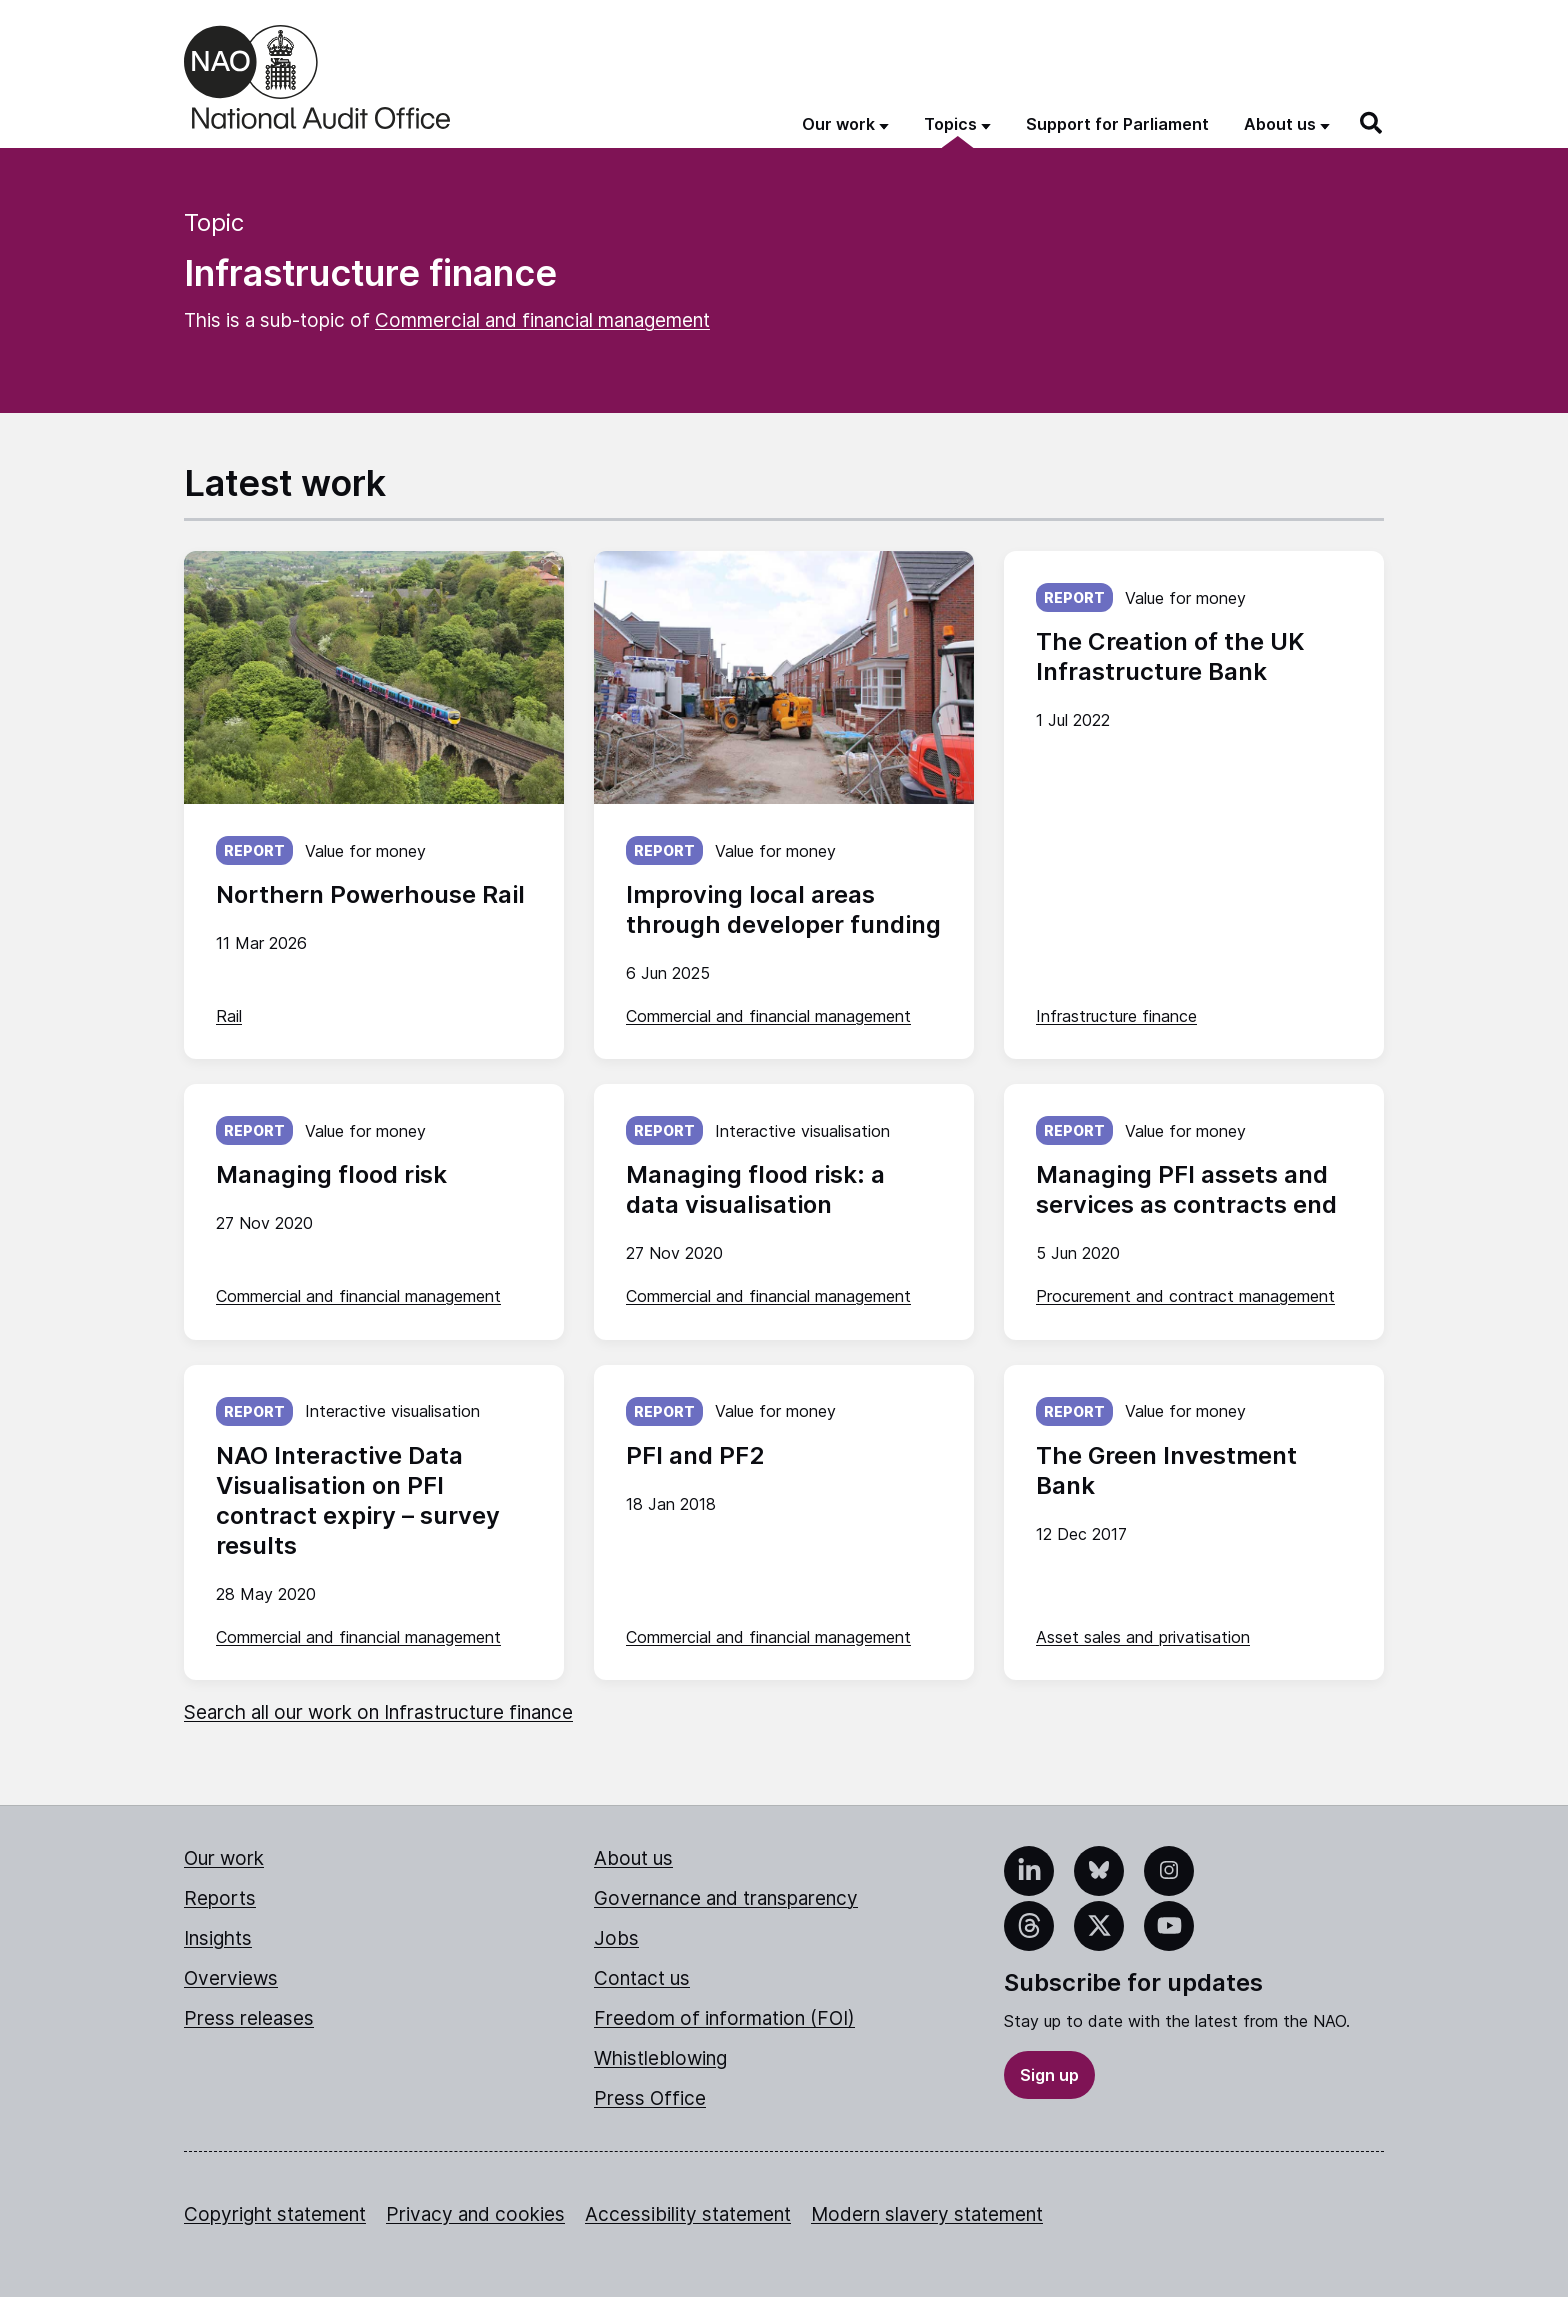 This screenshot has width=1568, height=2297. I want to click on Northern Powerhouse Rail, so click(370, 894).